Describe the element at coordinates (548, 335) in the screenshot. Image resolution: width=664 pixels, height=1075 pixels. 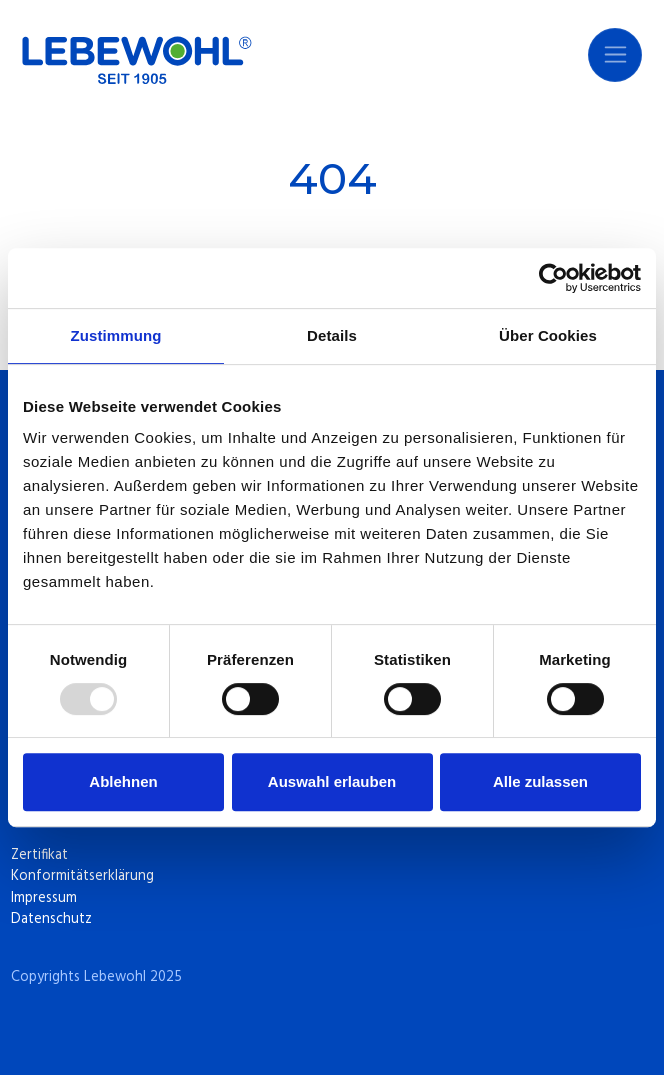
I see `Über Cookies [tab]` at that location.